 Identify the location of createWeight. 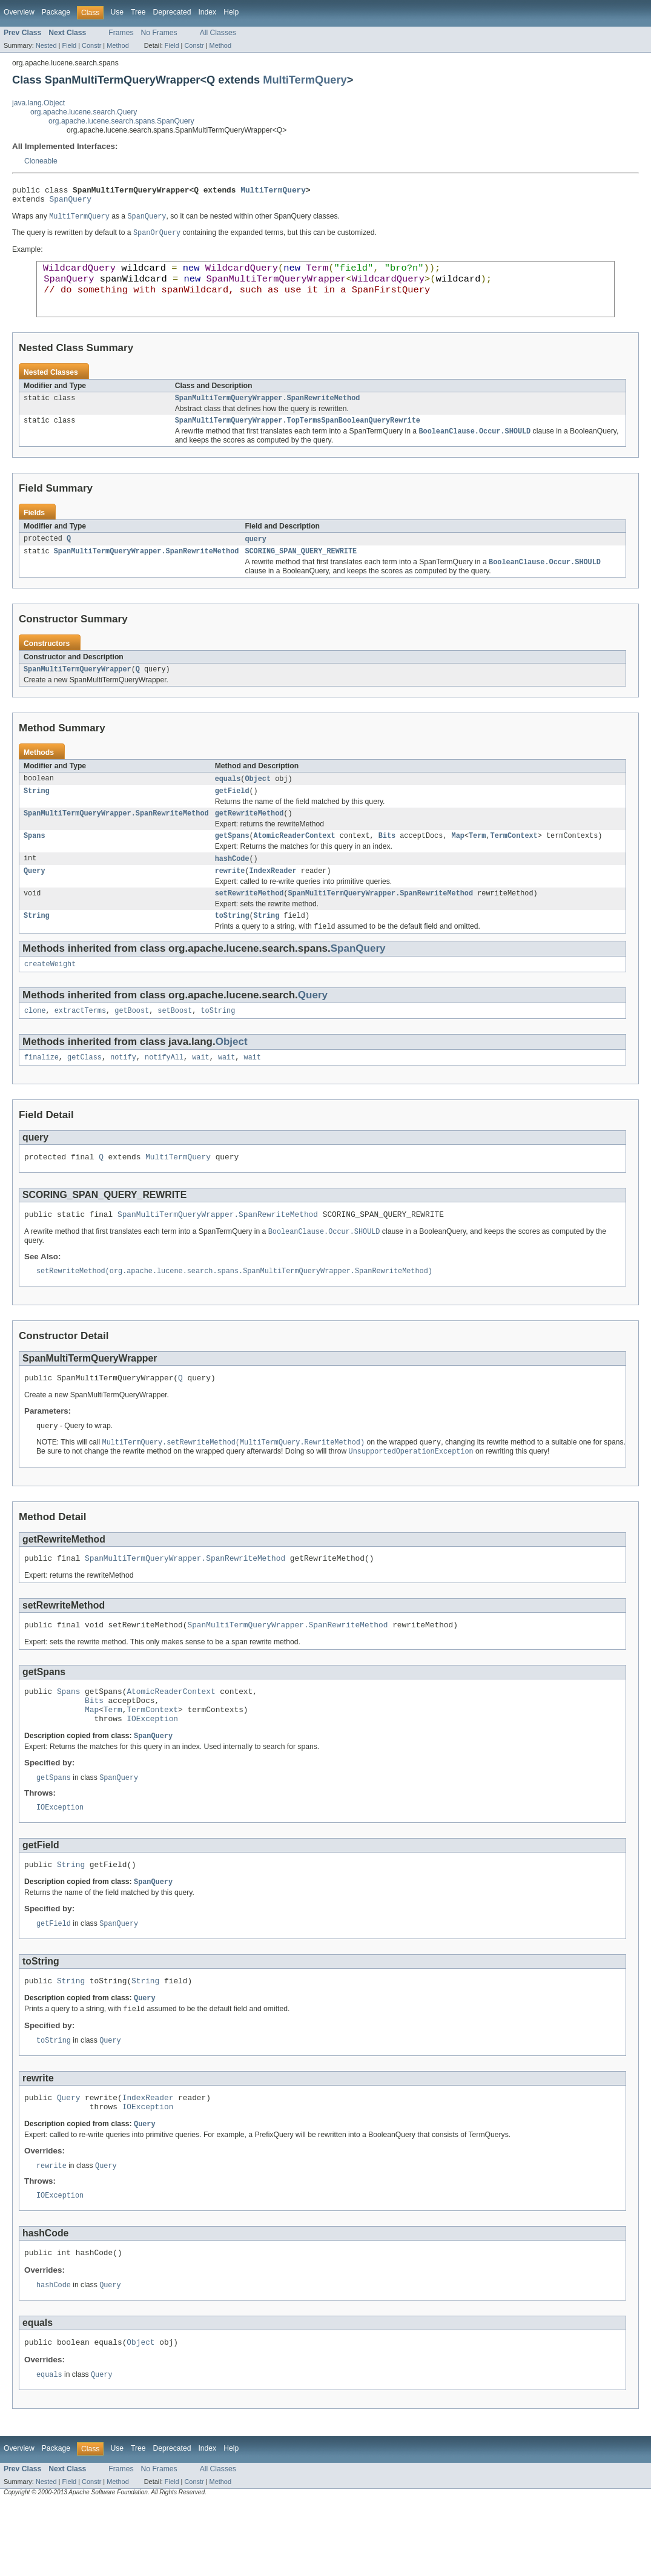
(50, 995).